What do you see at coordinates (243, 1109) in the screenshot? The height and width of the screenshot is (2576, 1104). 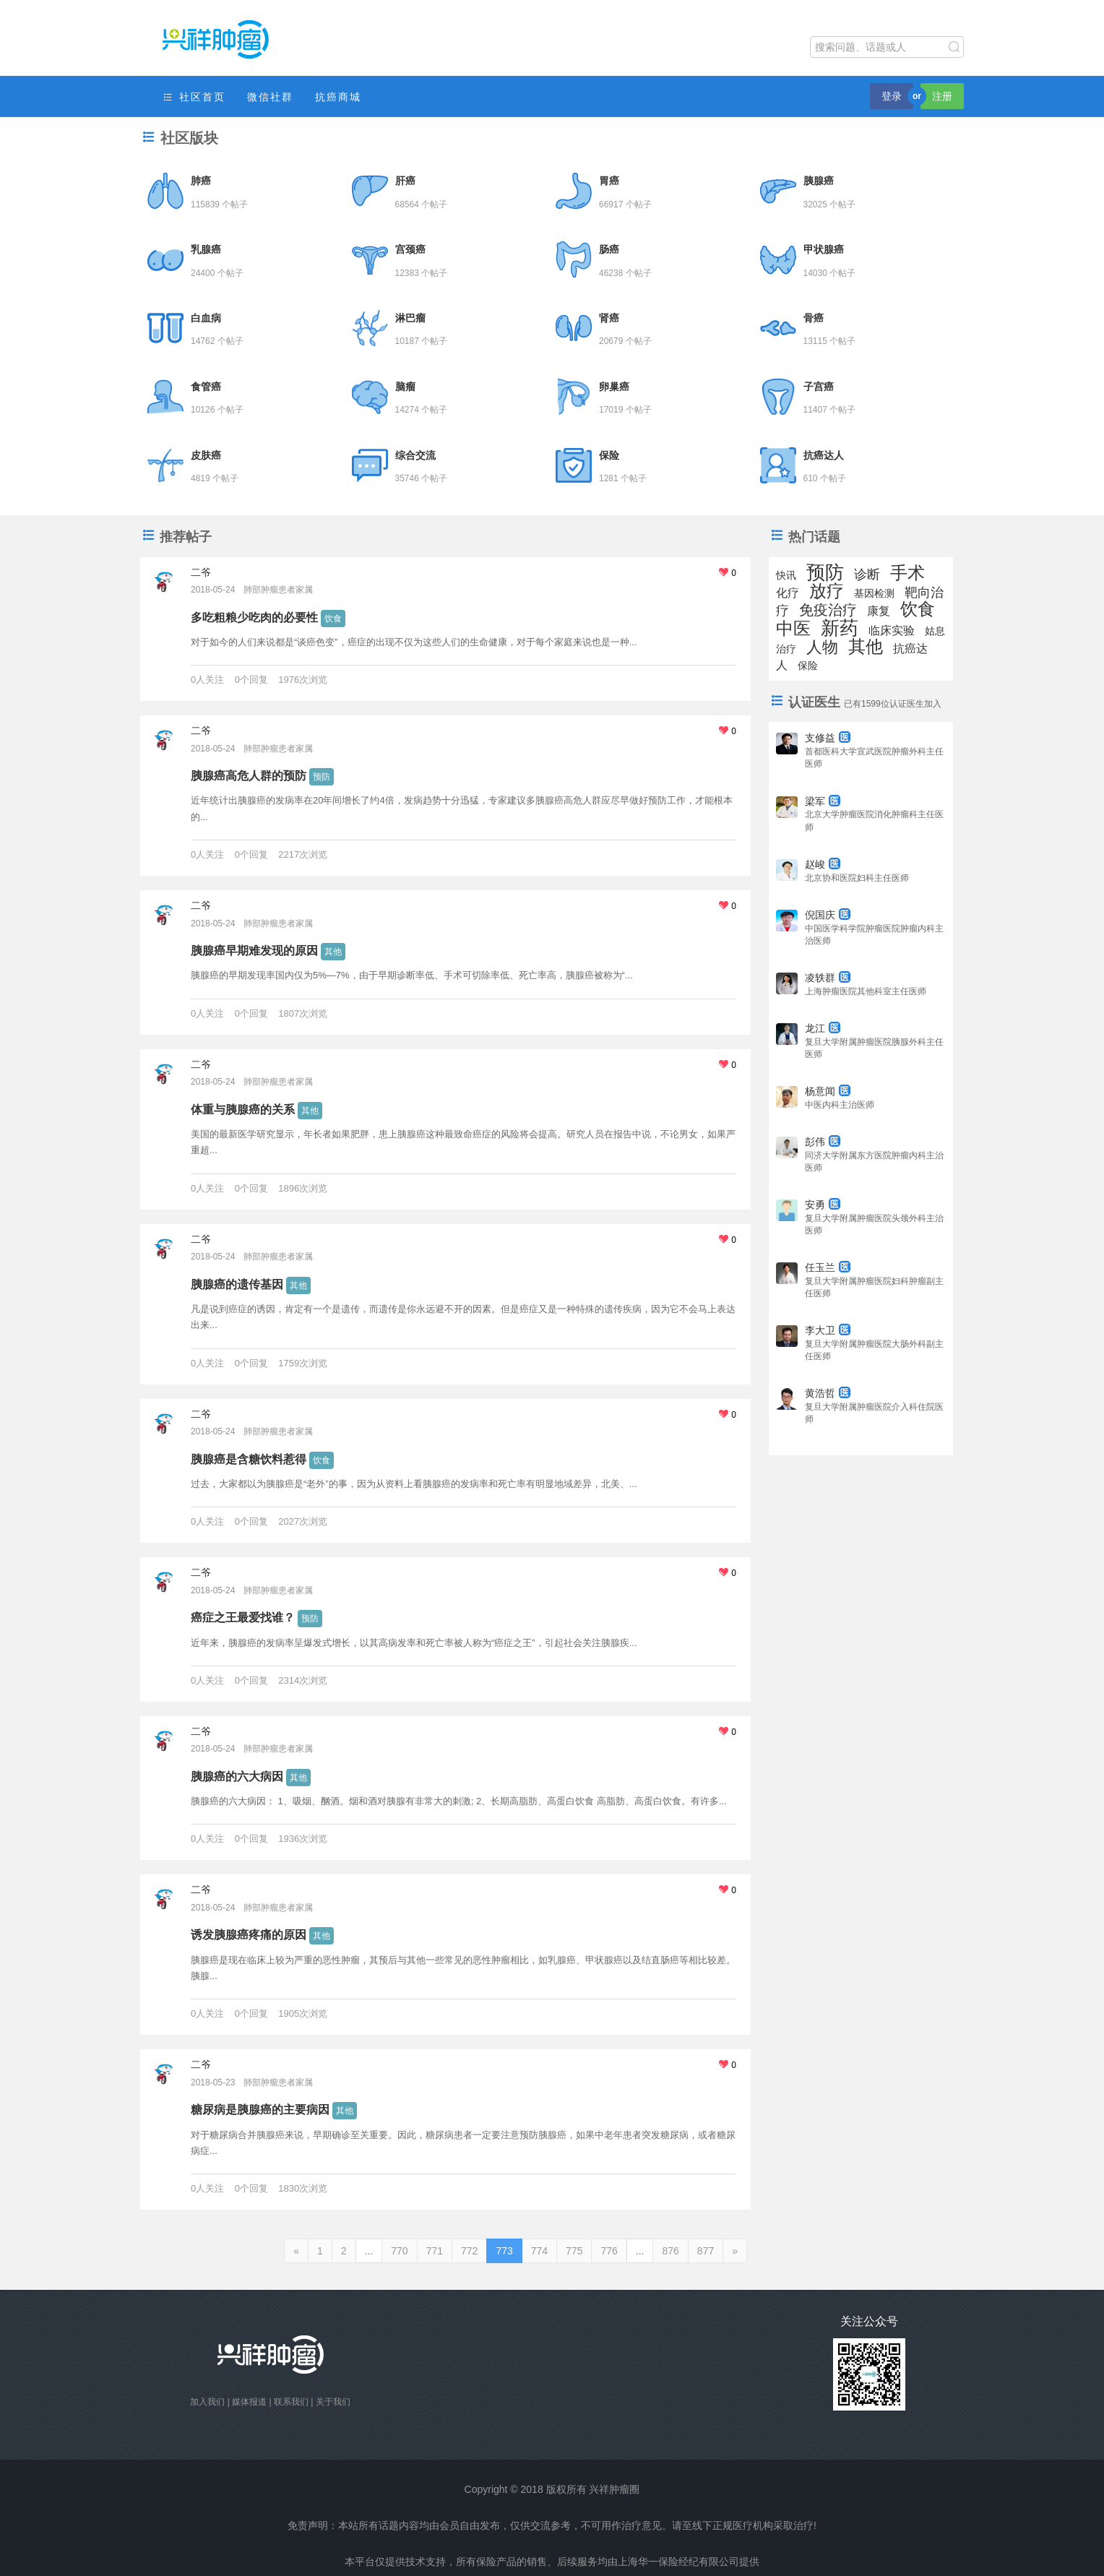 I see `体重与胰腺癌的关系` at bounding box center [243, 1109].